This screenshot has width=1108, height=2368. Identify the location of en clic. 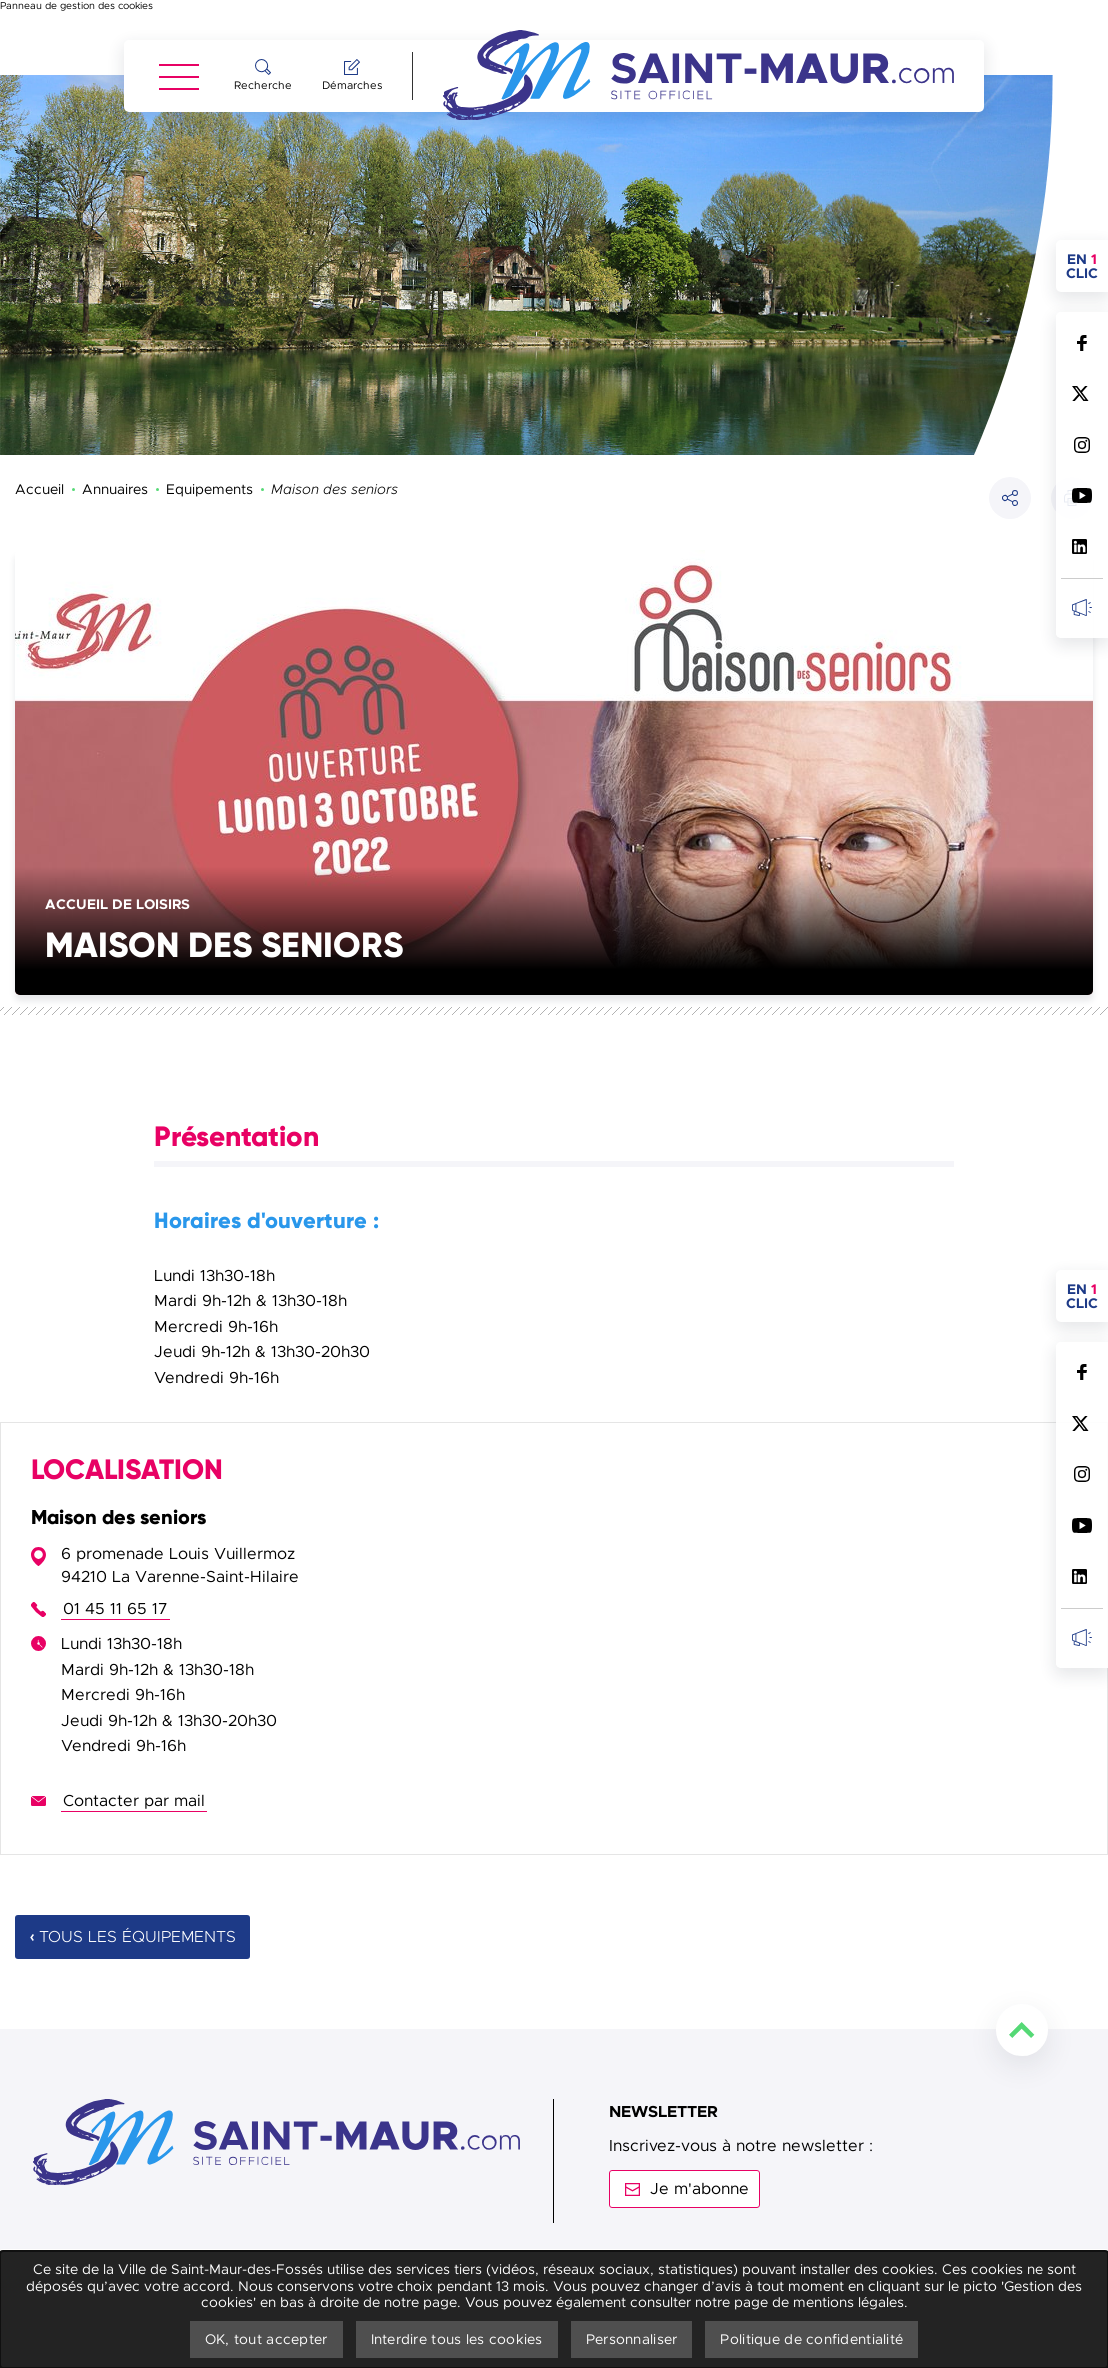
(1087, 266).